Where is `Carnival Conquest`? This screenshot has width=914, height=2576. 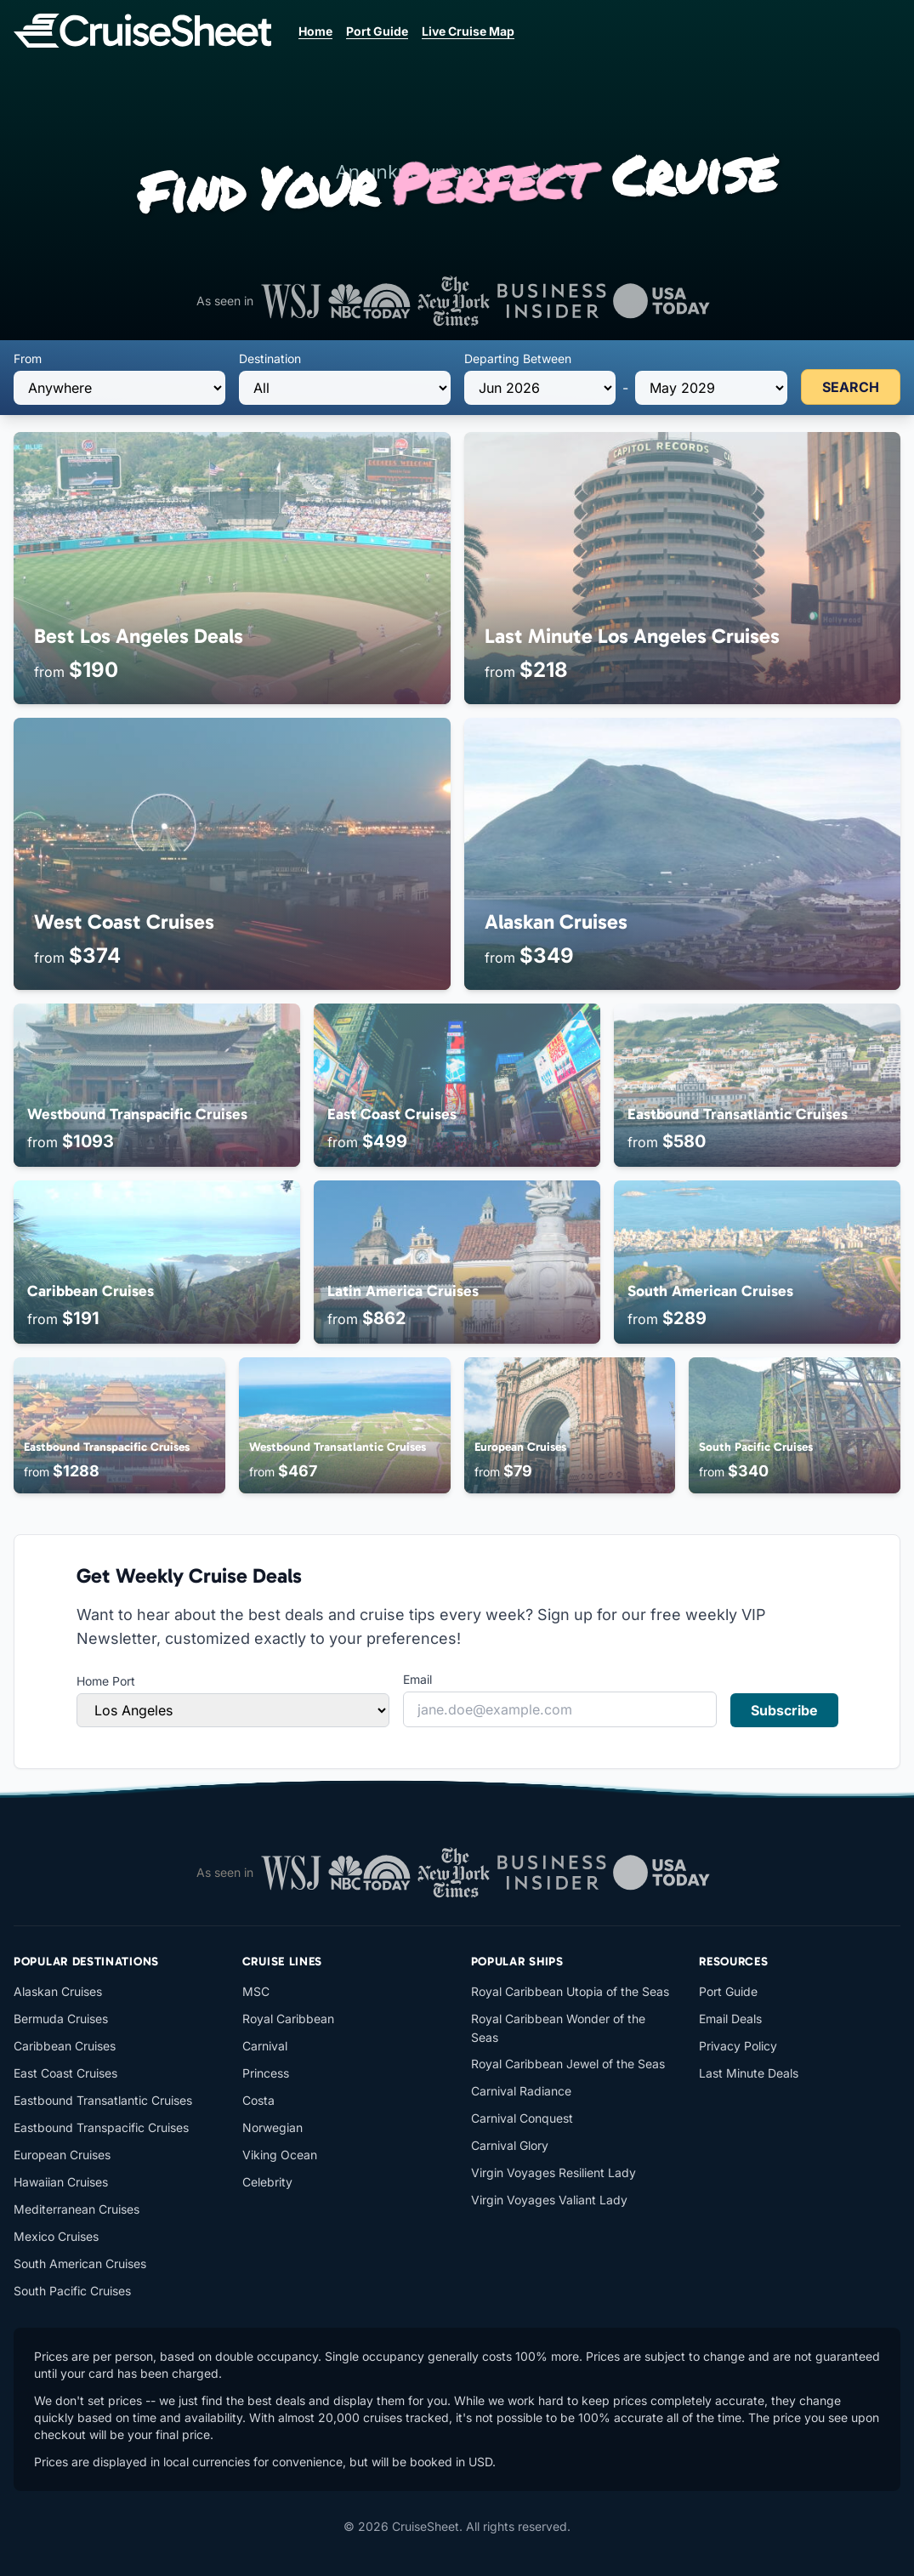
Carnival Conquest is located at coordinates (522, 2118).